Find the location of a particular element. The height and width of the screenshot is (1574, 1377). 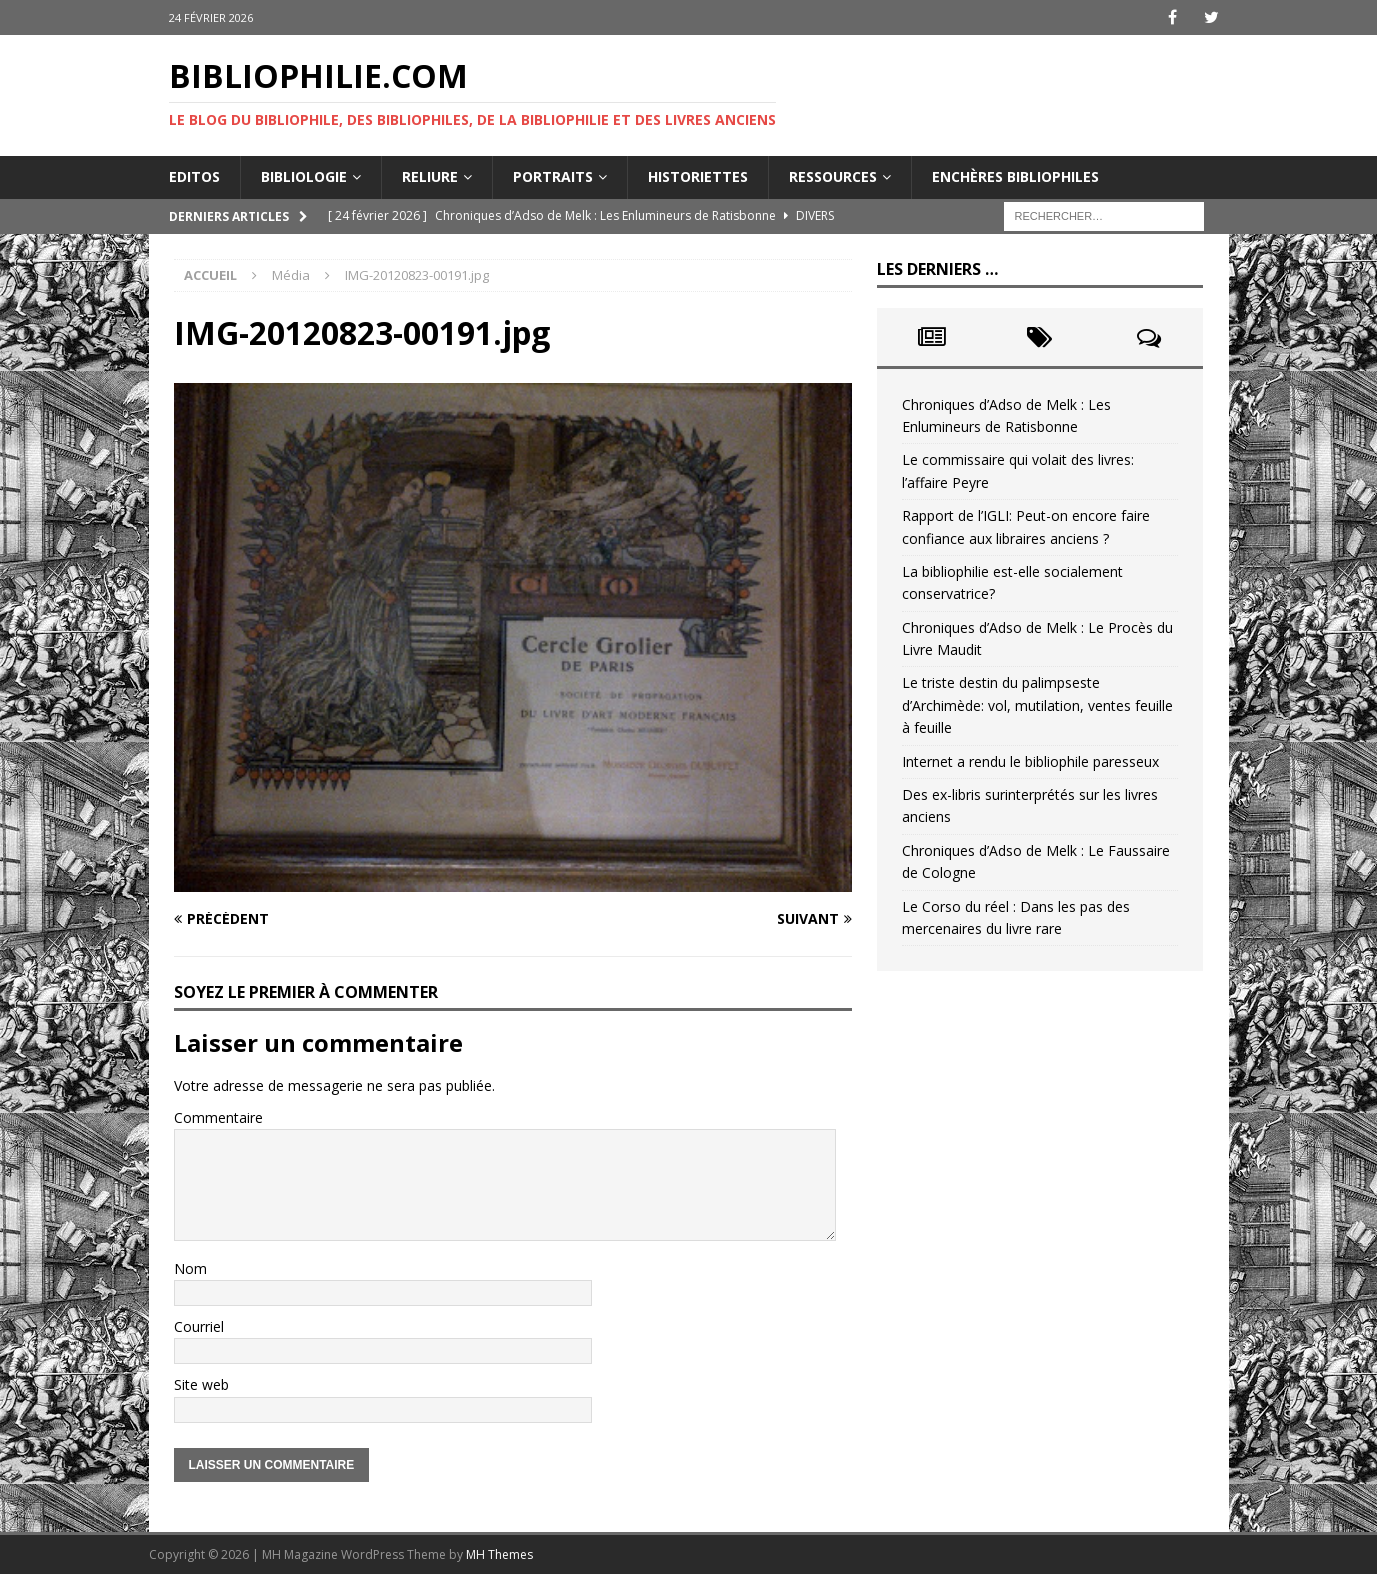

Bibliologie is located at coordinates (304, 176).